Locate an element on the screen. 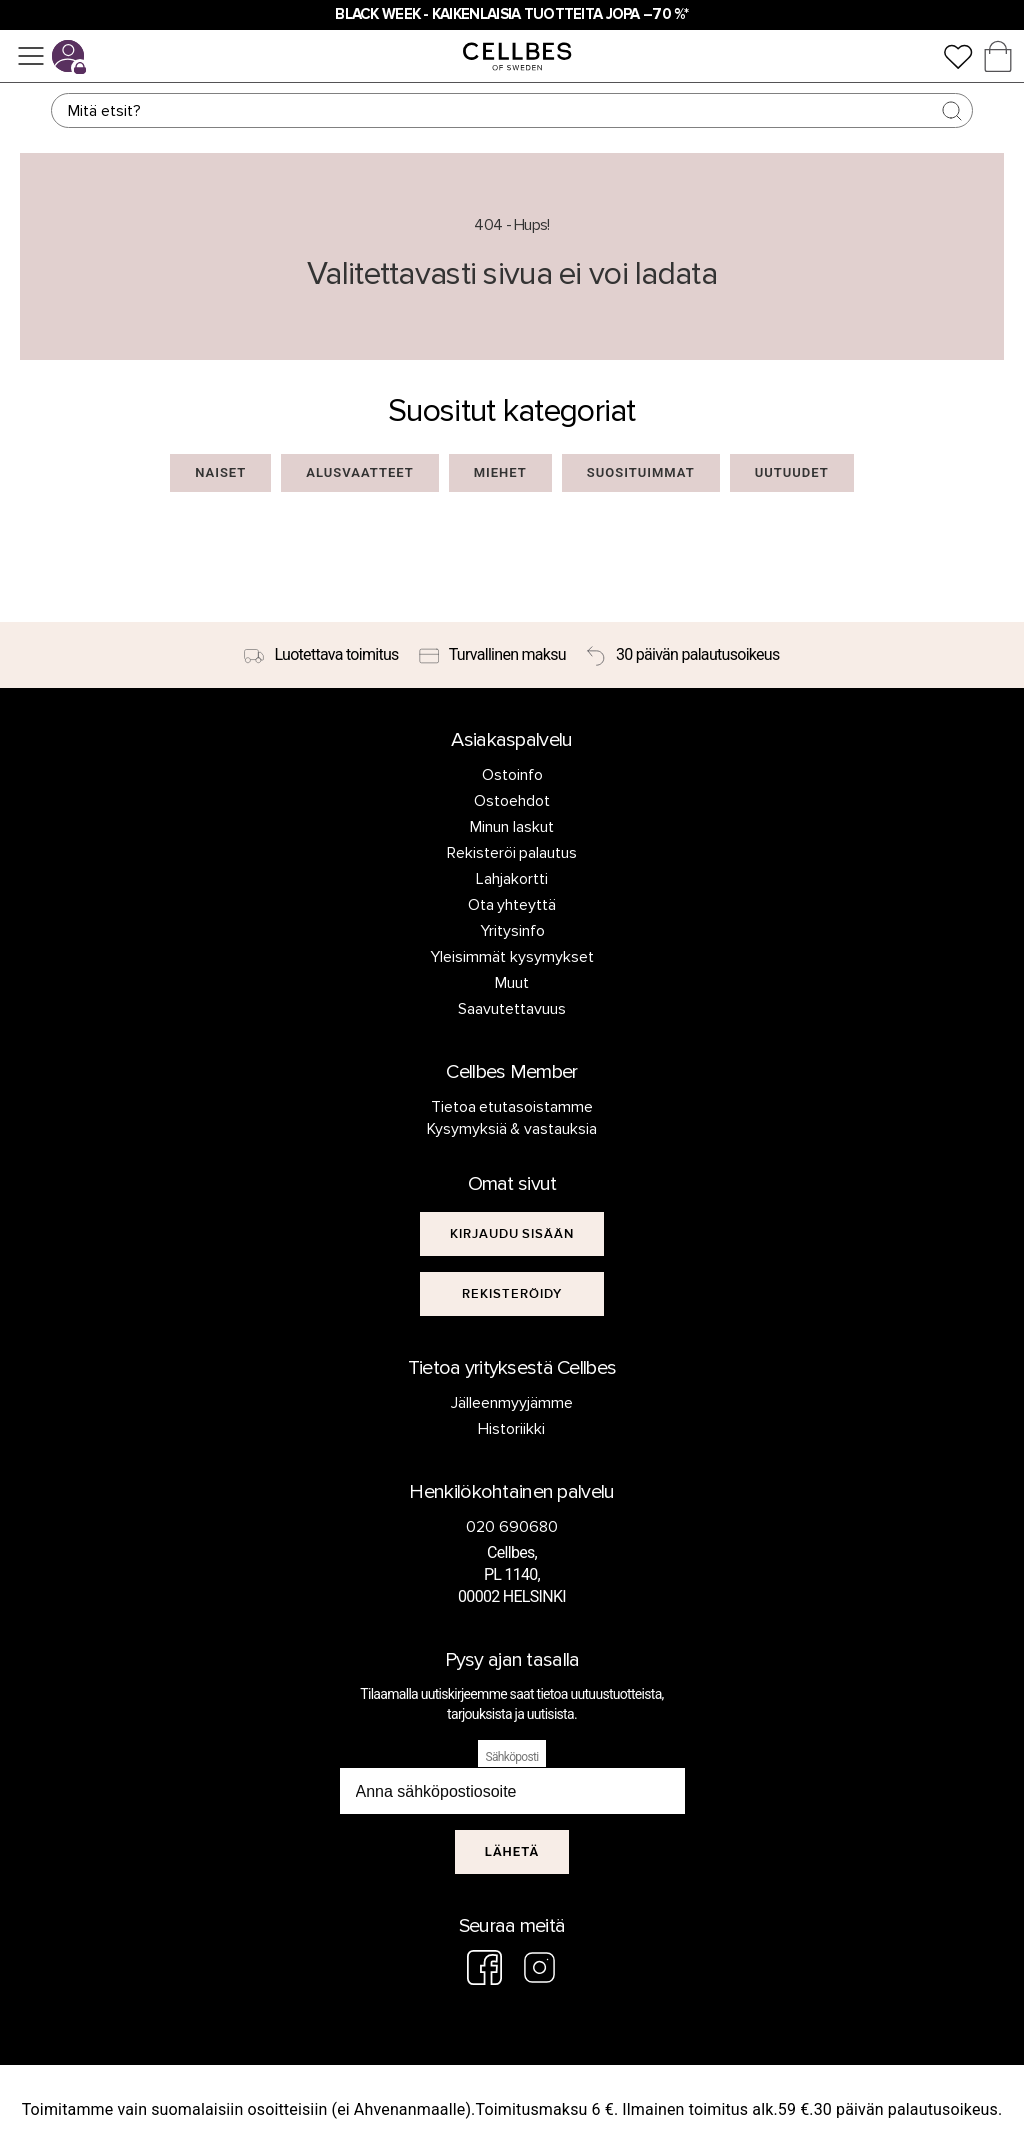  [30 päivän palautusoikeus] is located at coordinates (683, 655).